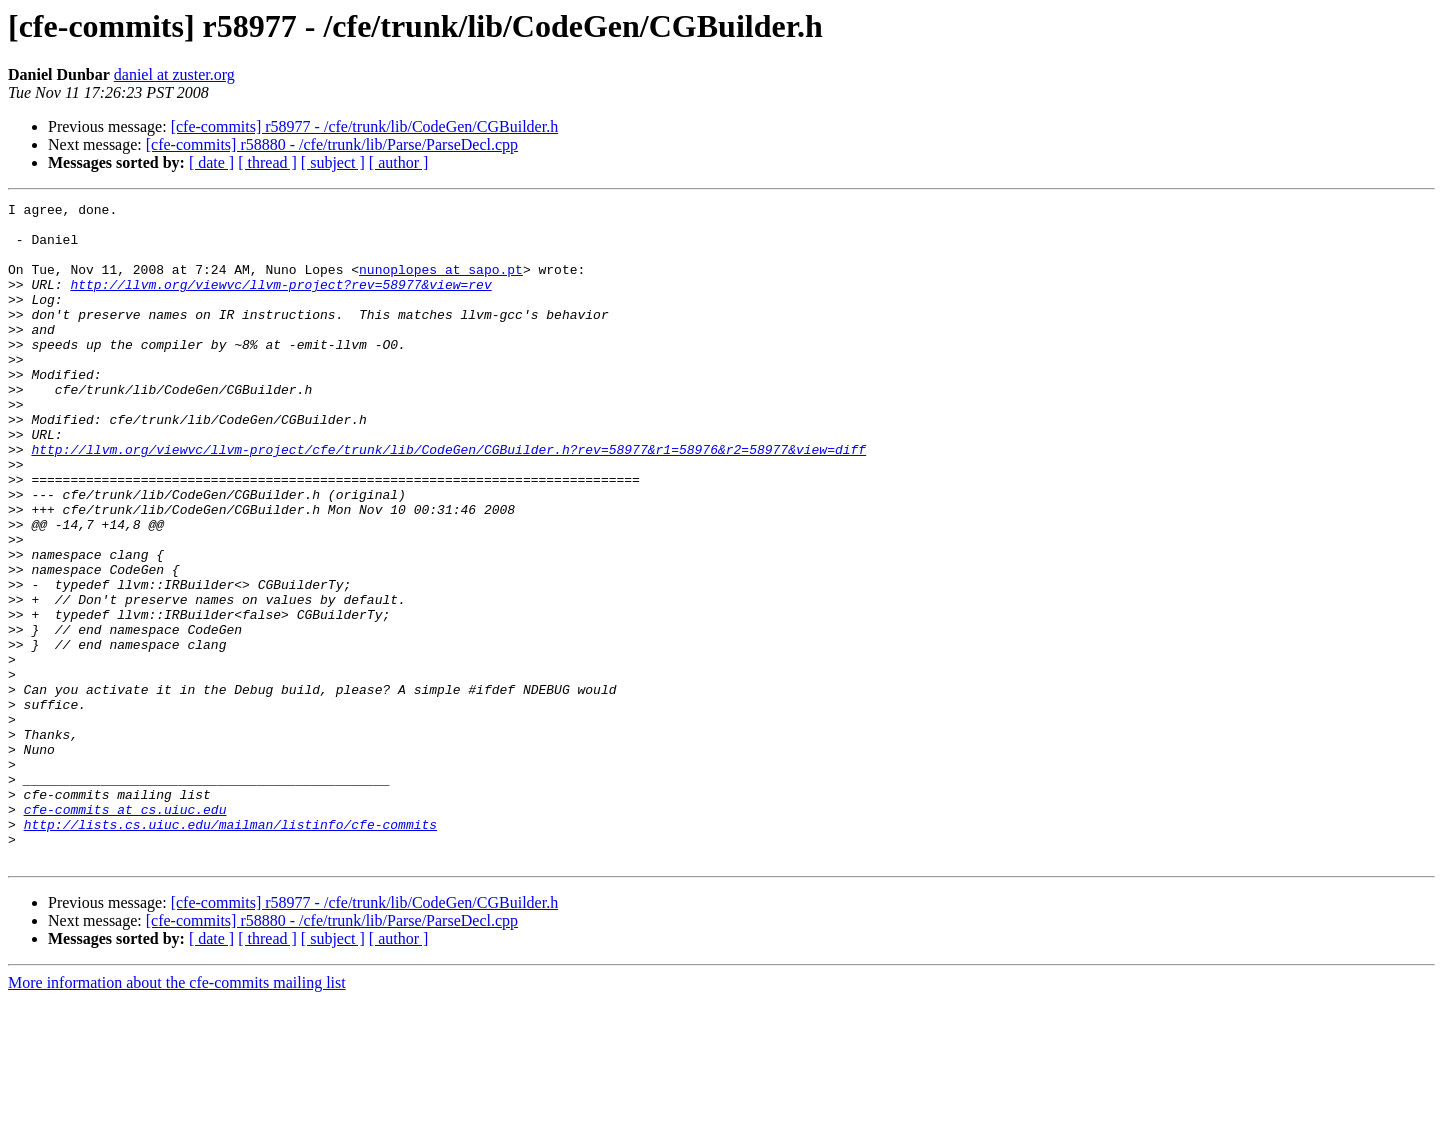 Image resolution: width=1443 pixels, height=1132 pixels. What do you see at coordinates (441, 284) in the screenshot?
I see `nunoplopes at sapo.pt` at bounding box center [441, 284].